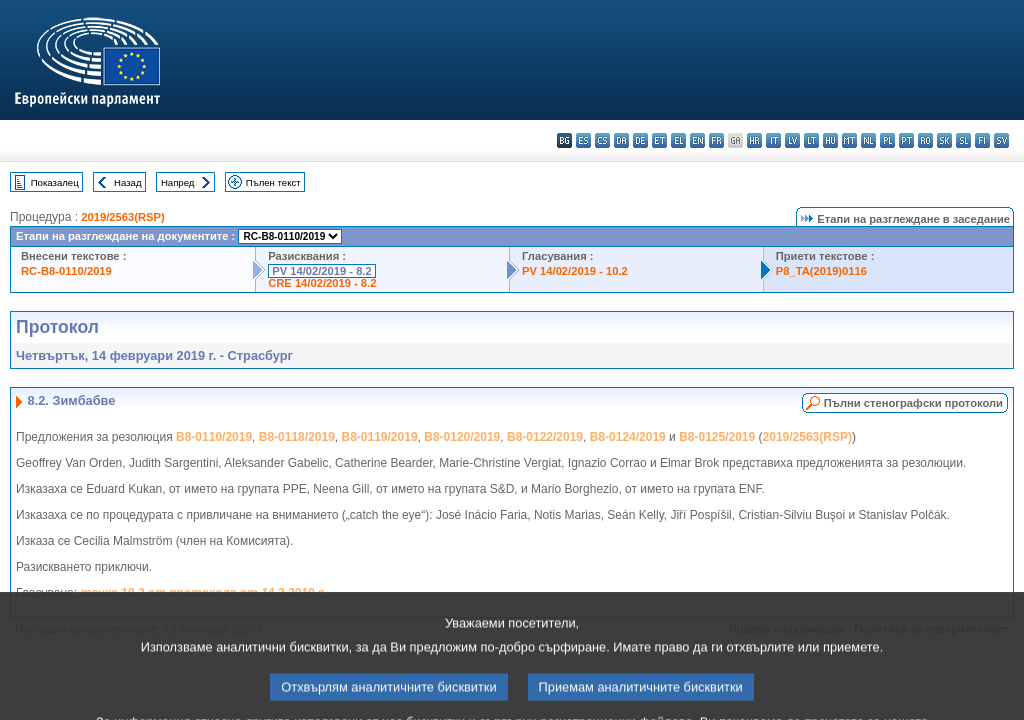  I want to click on lt - lietuvių kalba, so click(811, 140).